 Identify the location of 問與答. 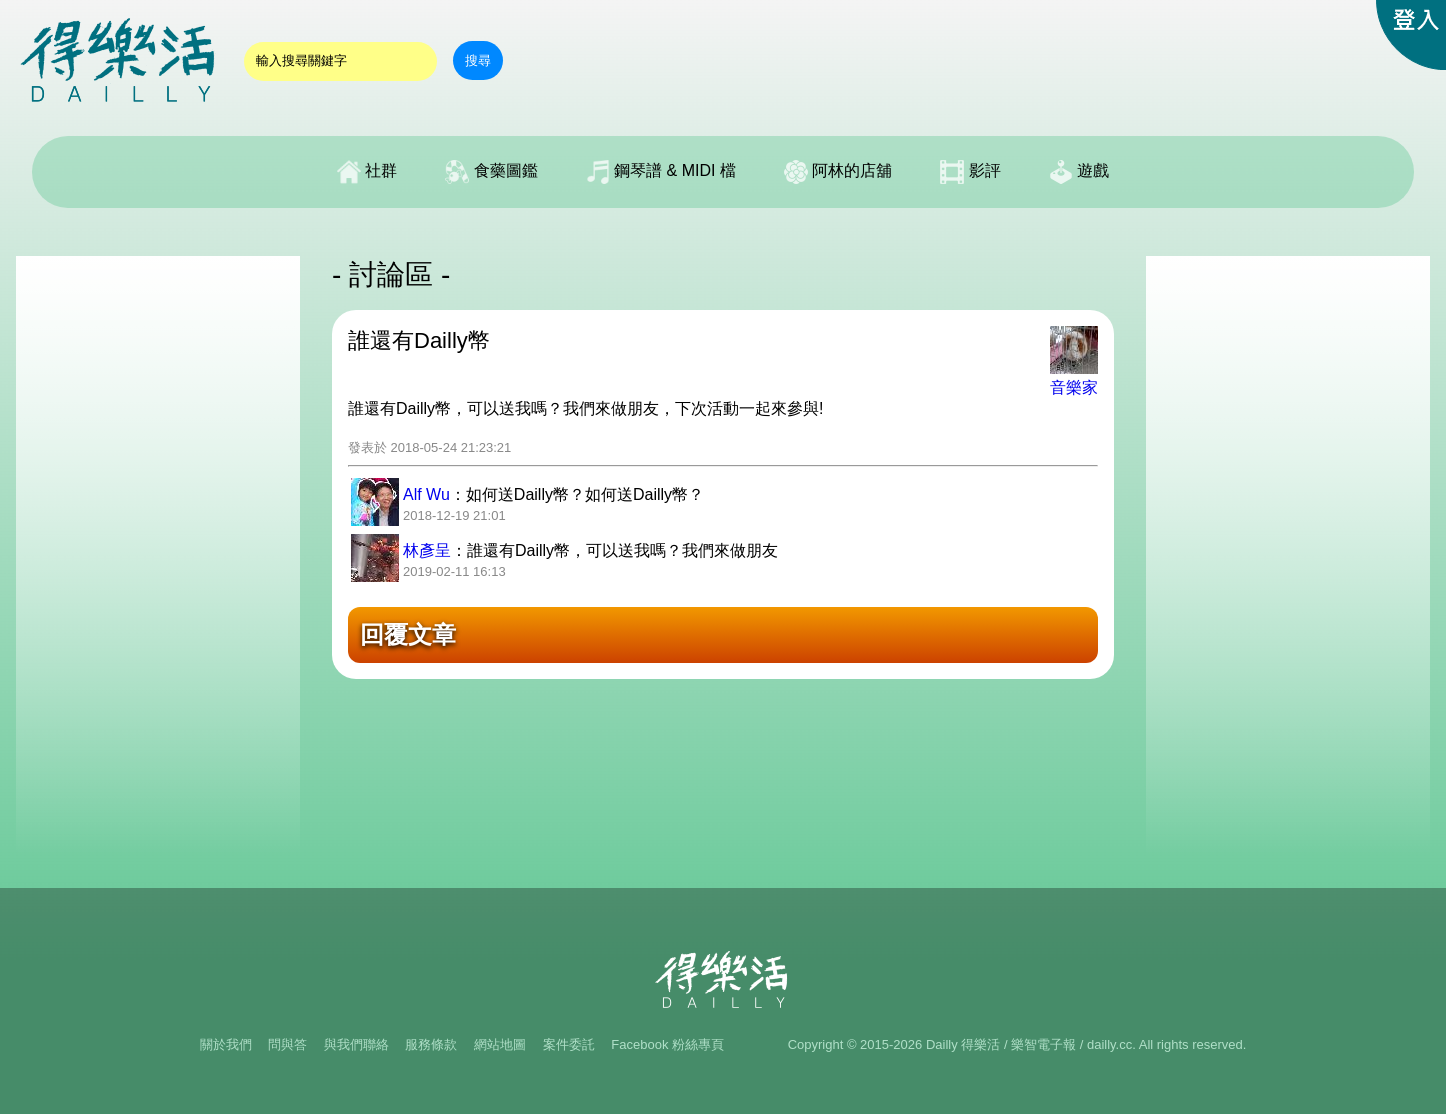
(287, 1044).